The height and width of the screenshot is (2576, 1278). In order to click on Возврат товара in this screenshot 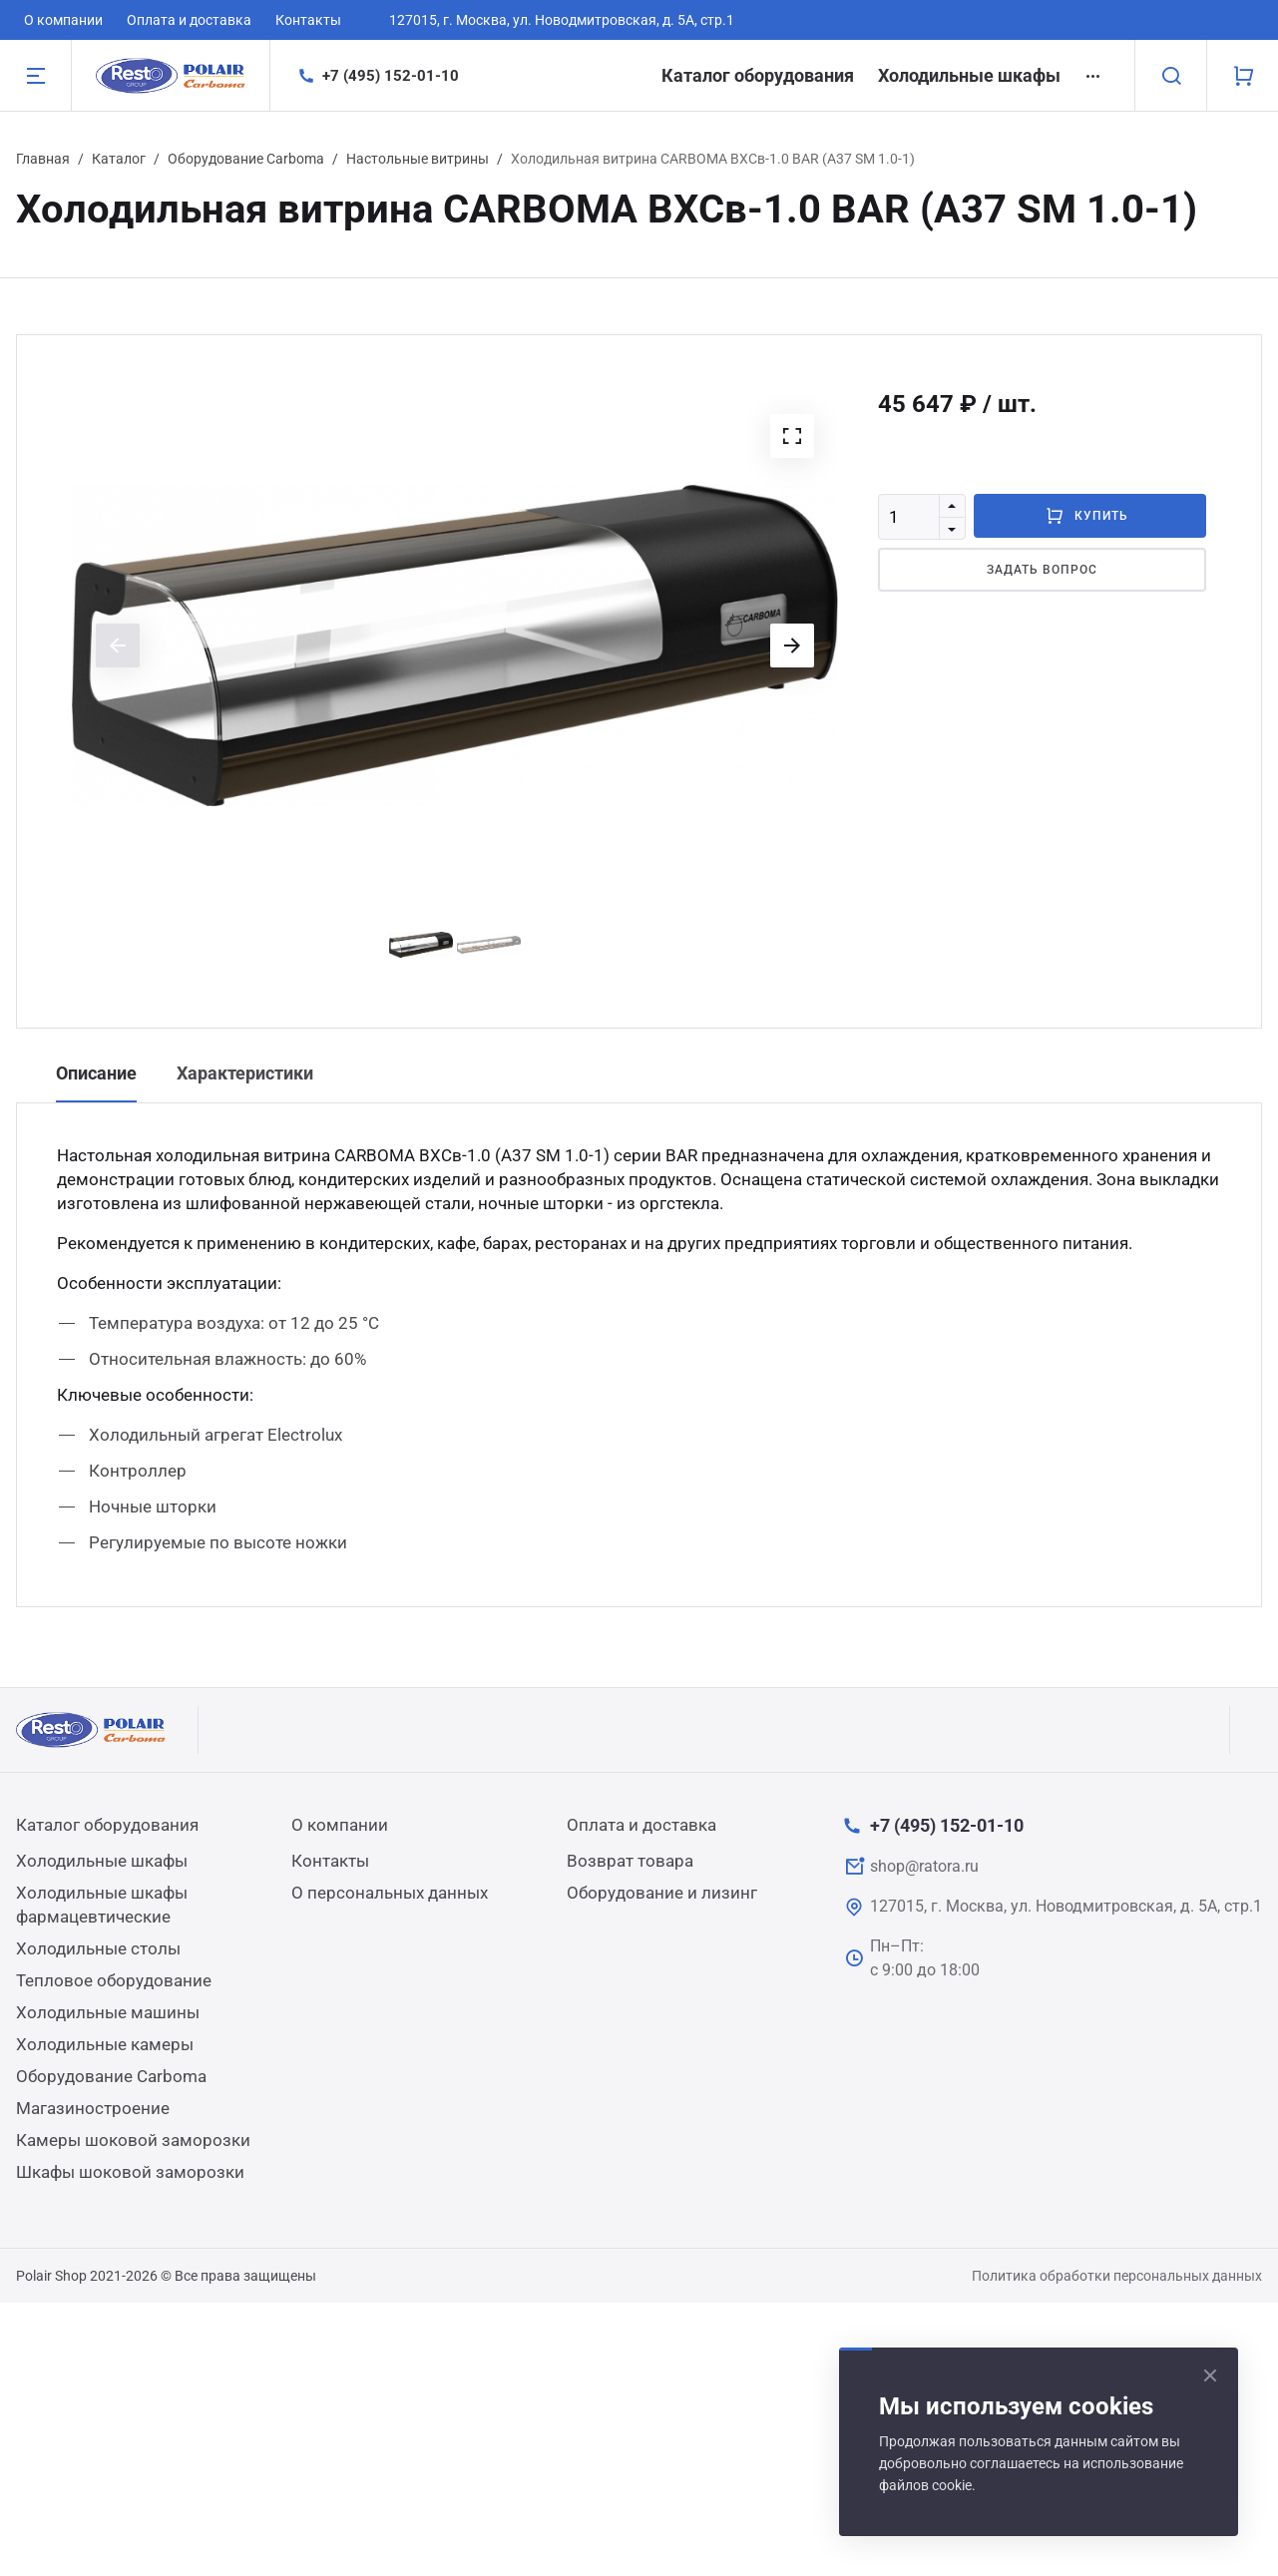, I will do `click(630, 1861)`.